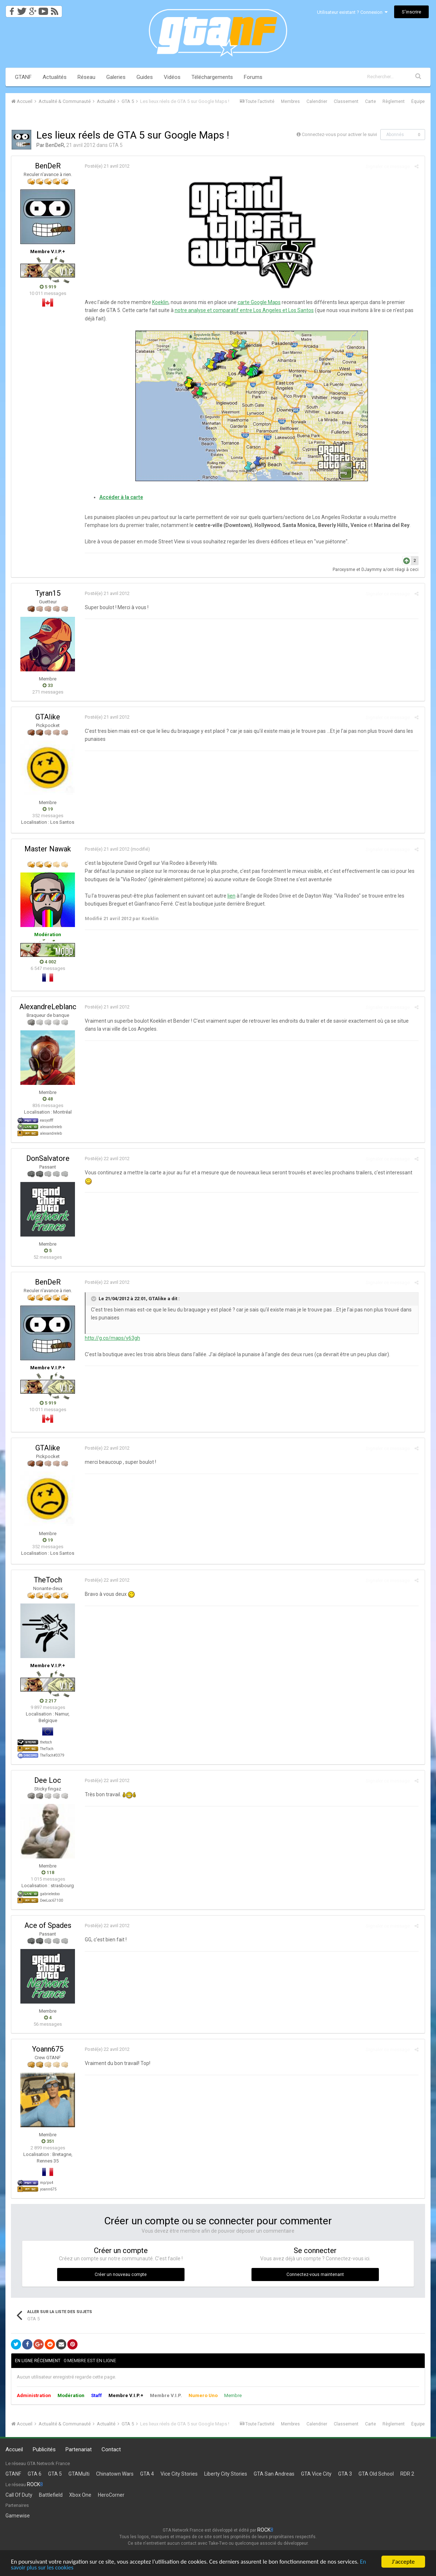  I want to click on 48, so click(48, 1099).